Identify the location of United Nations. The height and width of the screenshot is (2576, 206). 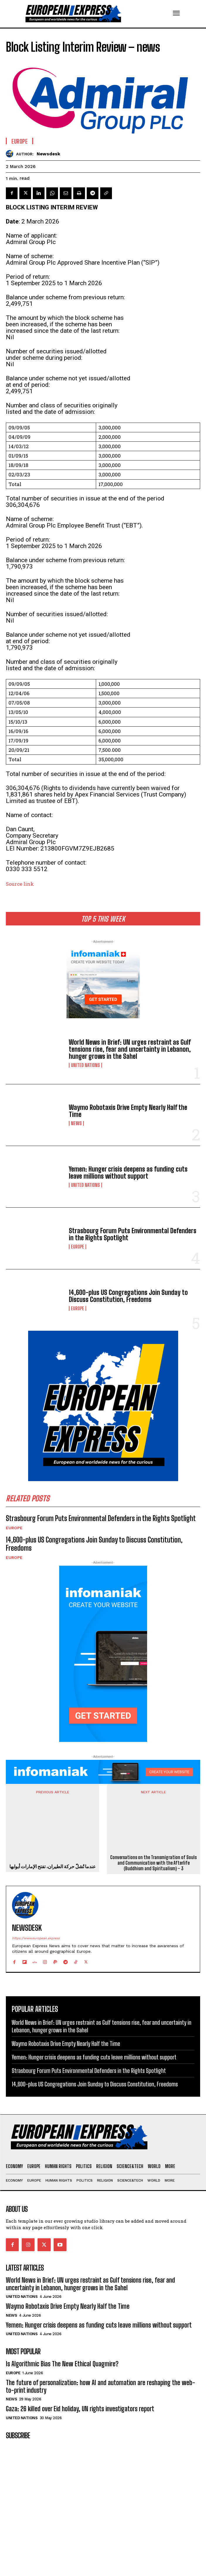
(85, 1065).